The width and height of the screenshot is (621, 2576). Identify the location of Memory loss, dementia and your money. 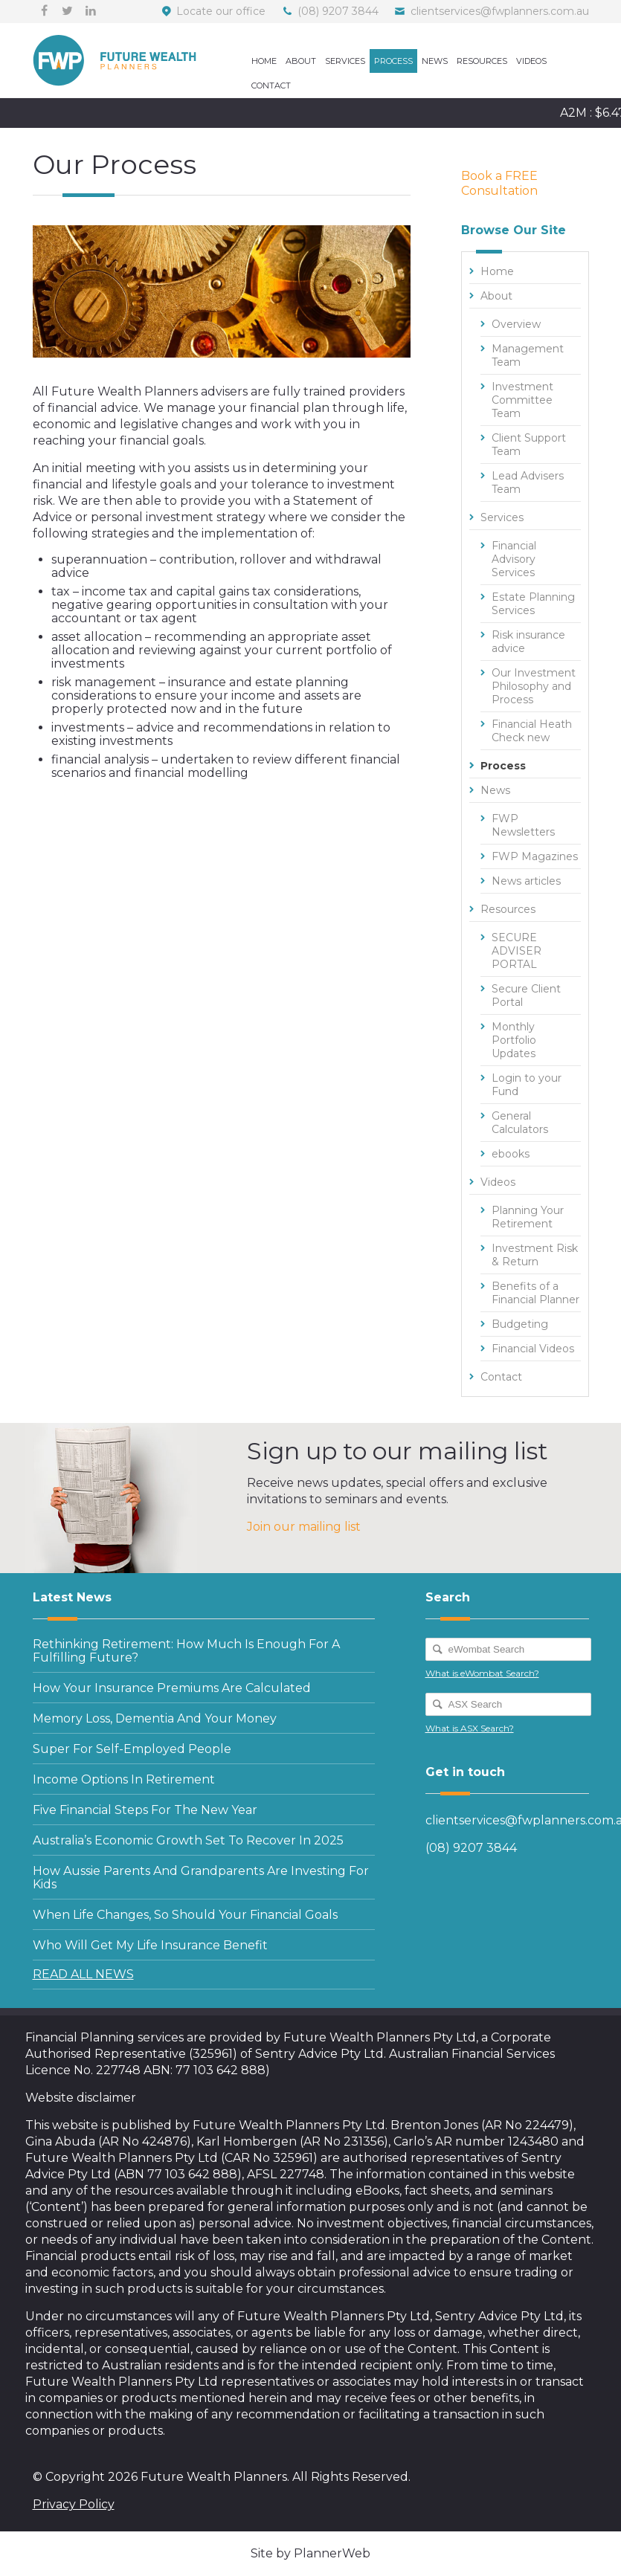
(155, 1718).